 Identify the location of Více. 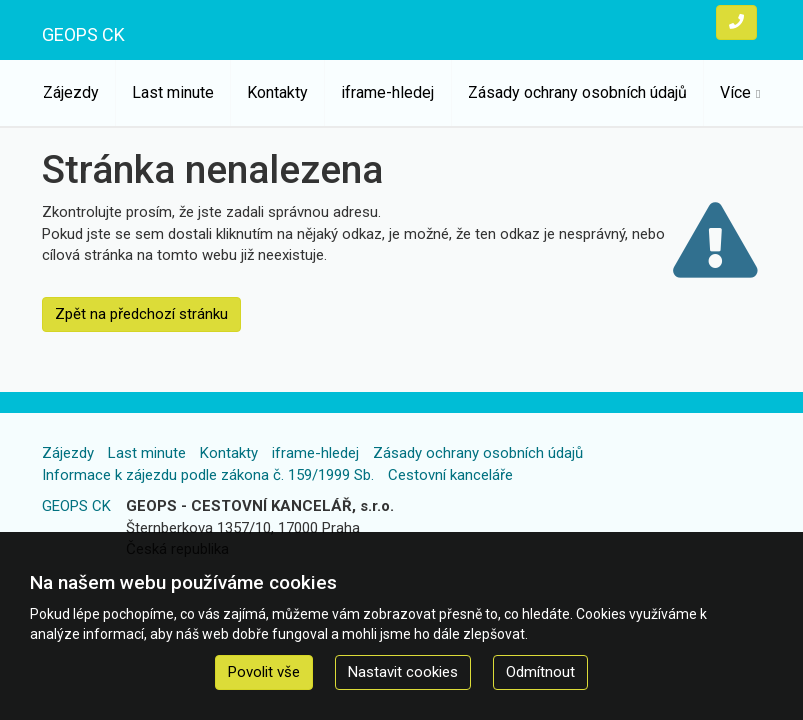
(735, 92).